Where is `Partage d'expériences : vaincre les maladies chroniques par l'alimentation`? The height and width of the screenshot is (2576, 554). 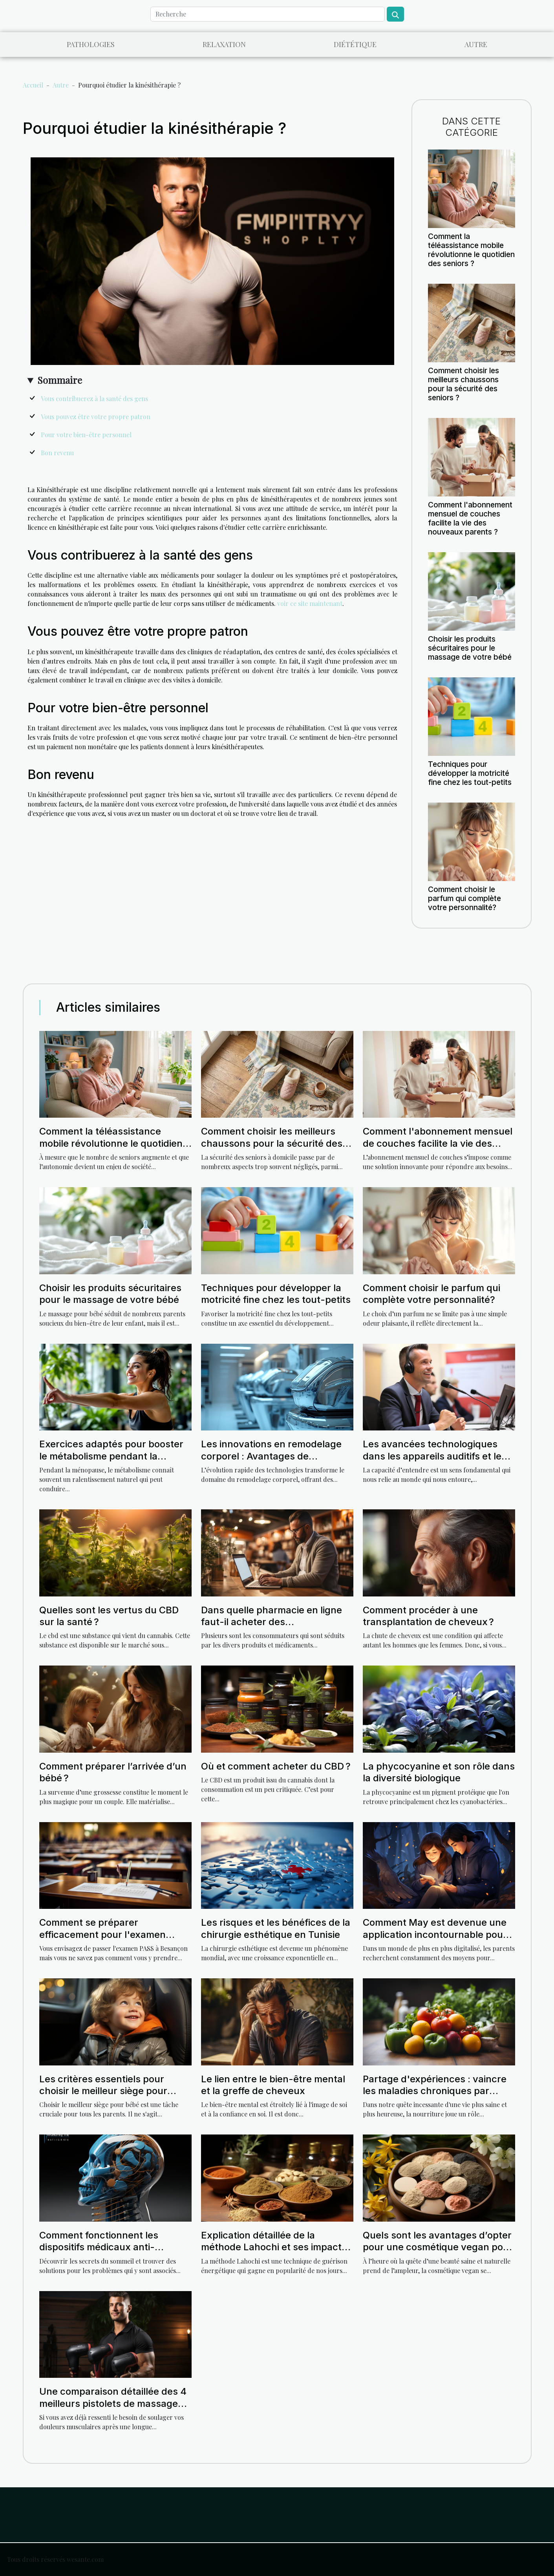 Partage d'expériences : vaincre les maladies chroniques par l'alimentation is located at coordinates (434, 2091).